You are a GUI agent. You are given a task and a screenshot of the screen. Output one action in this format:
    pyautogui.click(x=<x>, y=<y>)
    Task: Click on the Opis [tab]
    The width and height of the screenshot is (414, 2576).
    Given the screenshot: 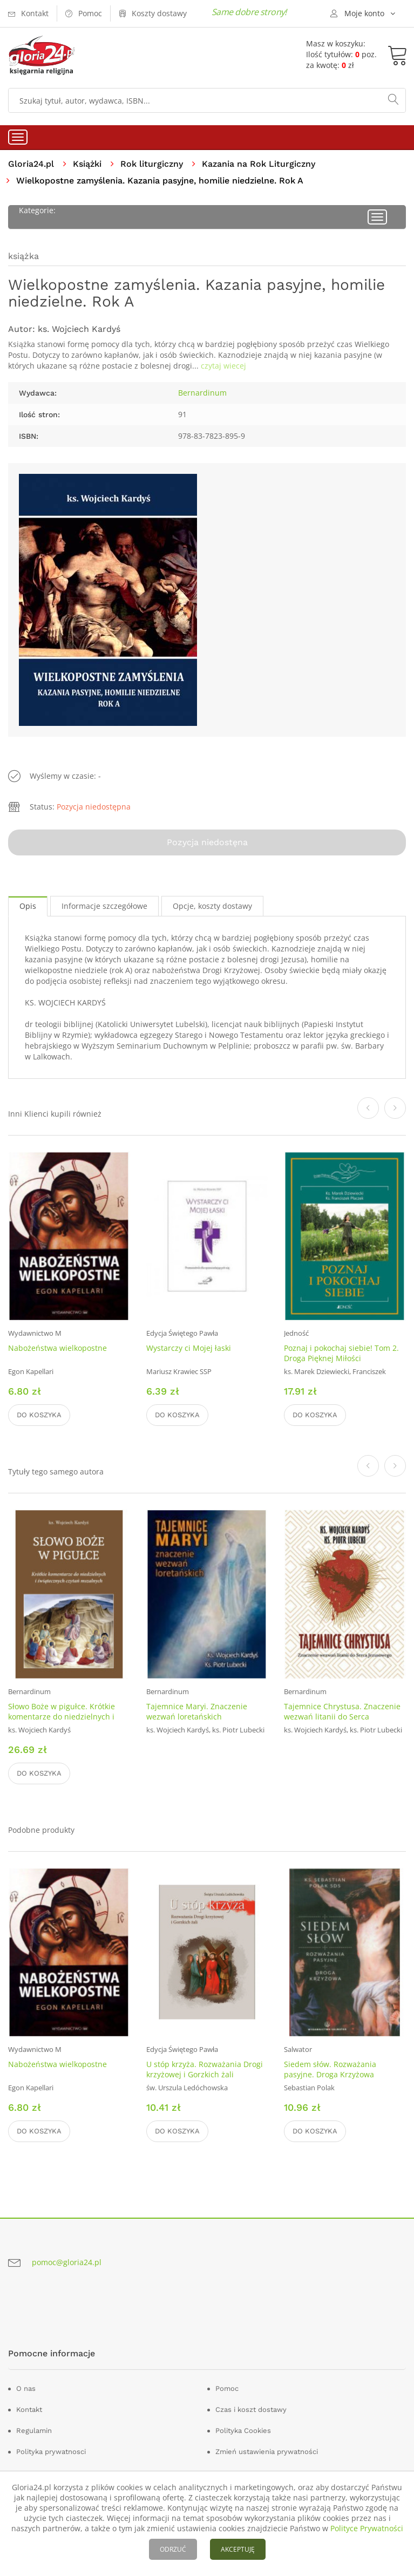 What is the action you would take?
    pyautogui.click(x=27, y=906)
    